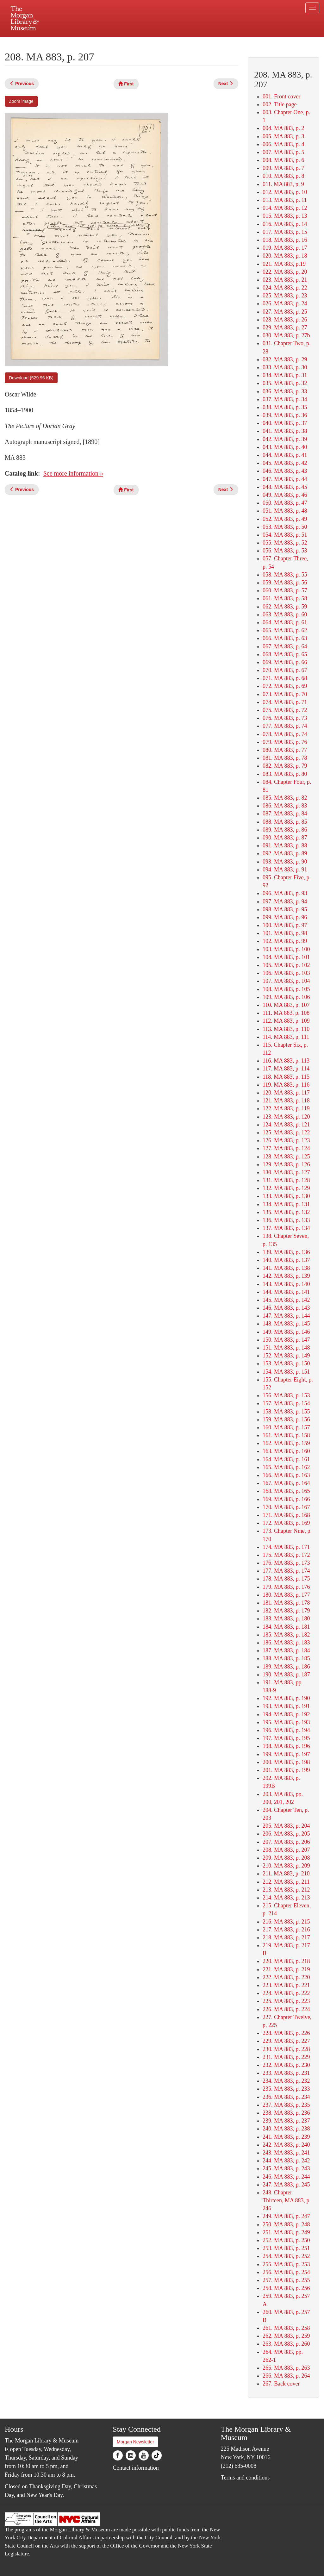 Image resolution: width=324 pixels, height=2576 pixels. Describe the element at coordinates (285, 256) in the screenshot. I see `020. MA 883, p. 18` at that location.